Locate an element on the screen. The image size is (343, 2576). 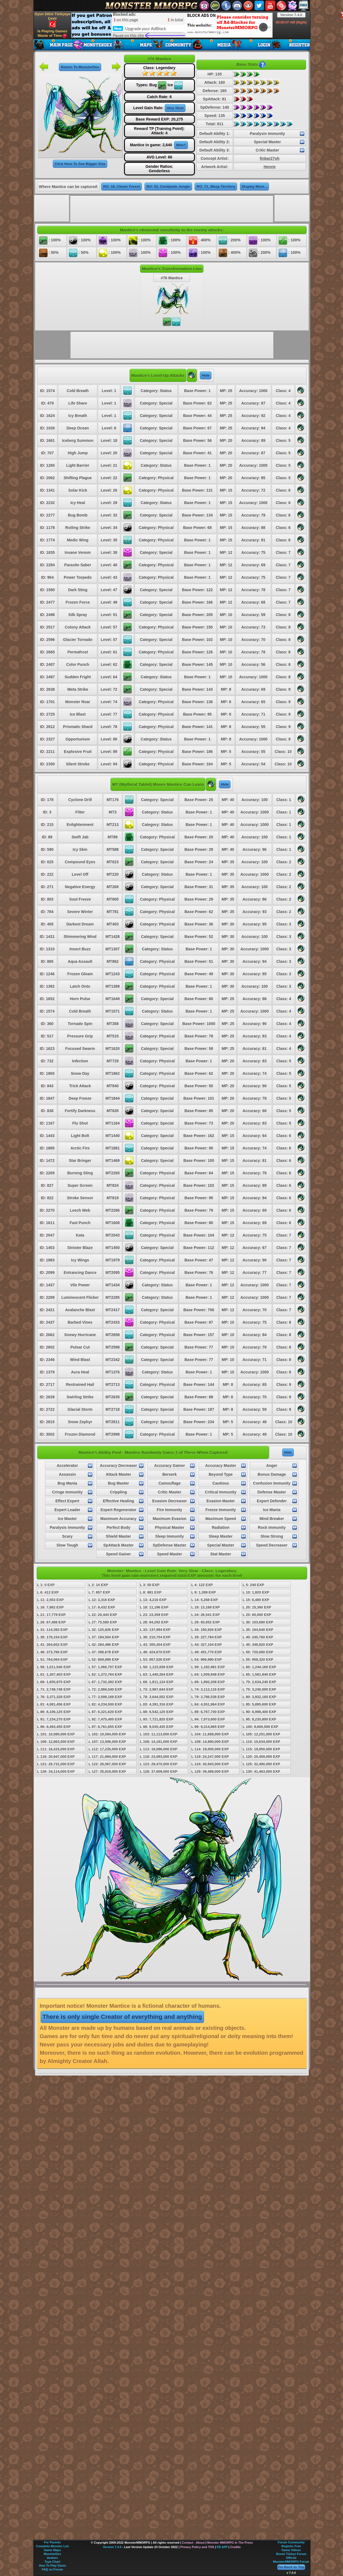
Version 7.4.0 is located at coordinates (291, 15).